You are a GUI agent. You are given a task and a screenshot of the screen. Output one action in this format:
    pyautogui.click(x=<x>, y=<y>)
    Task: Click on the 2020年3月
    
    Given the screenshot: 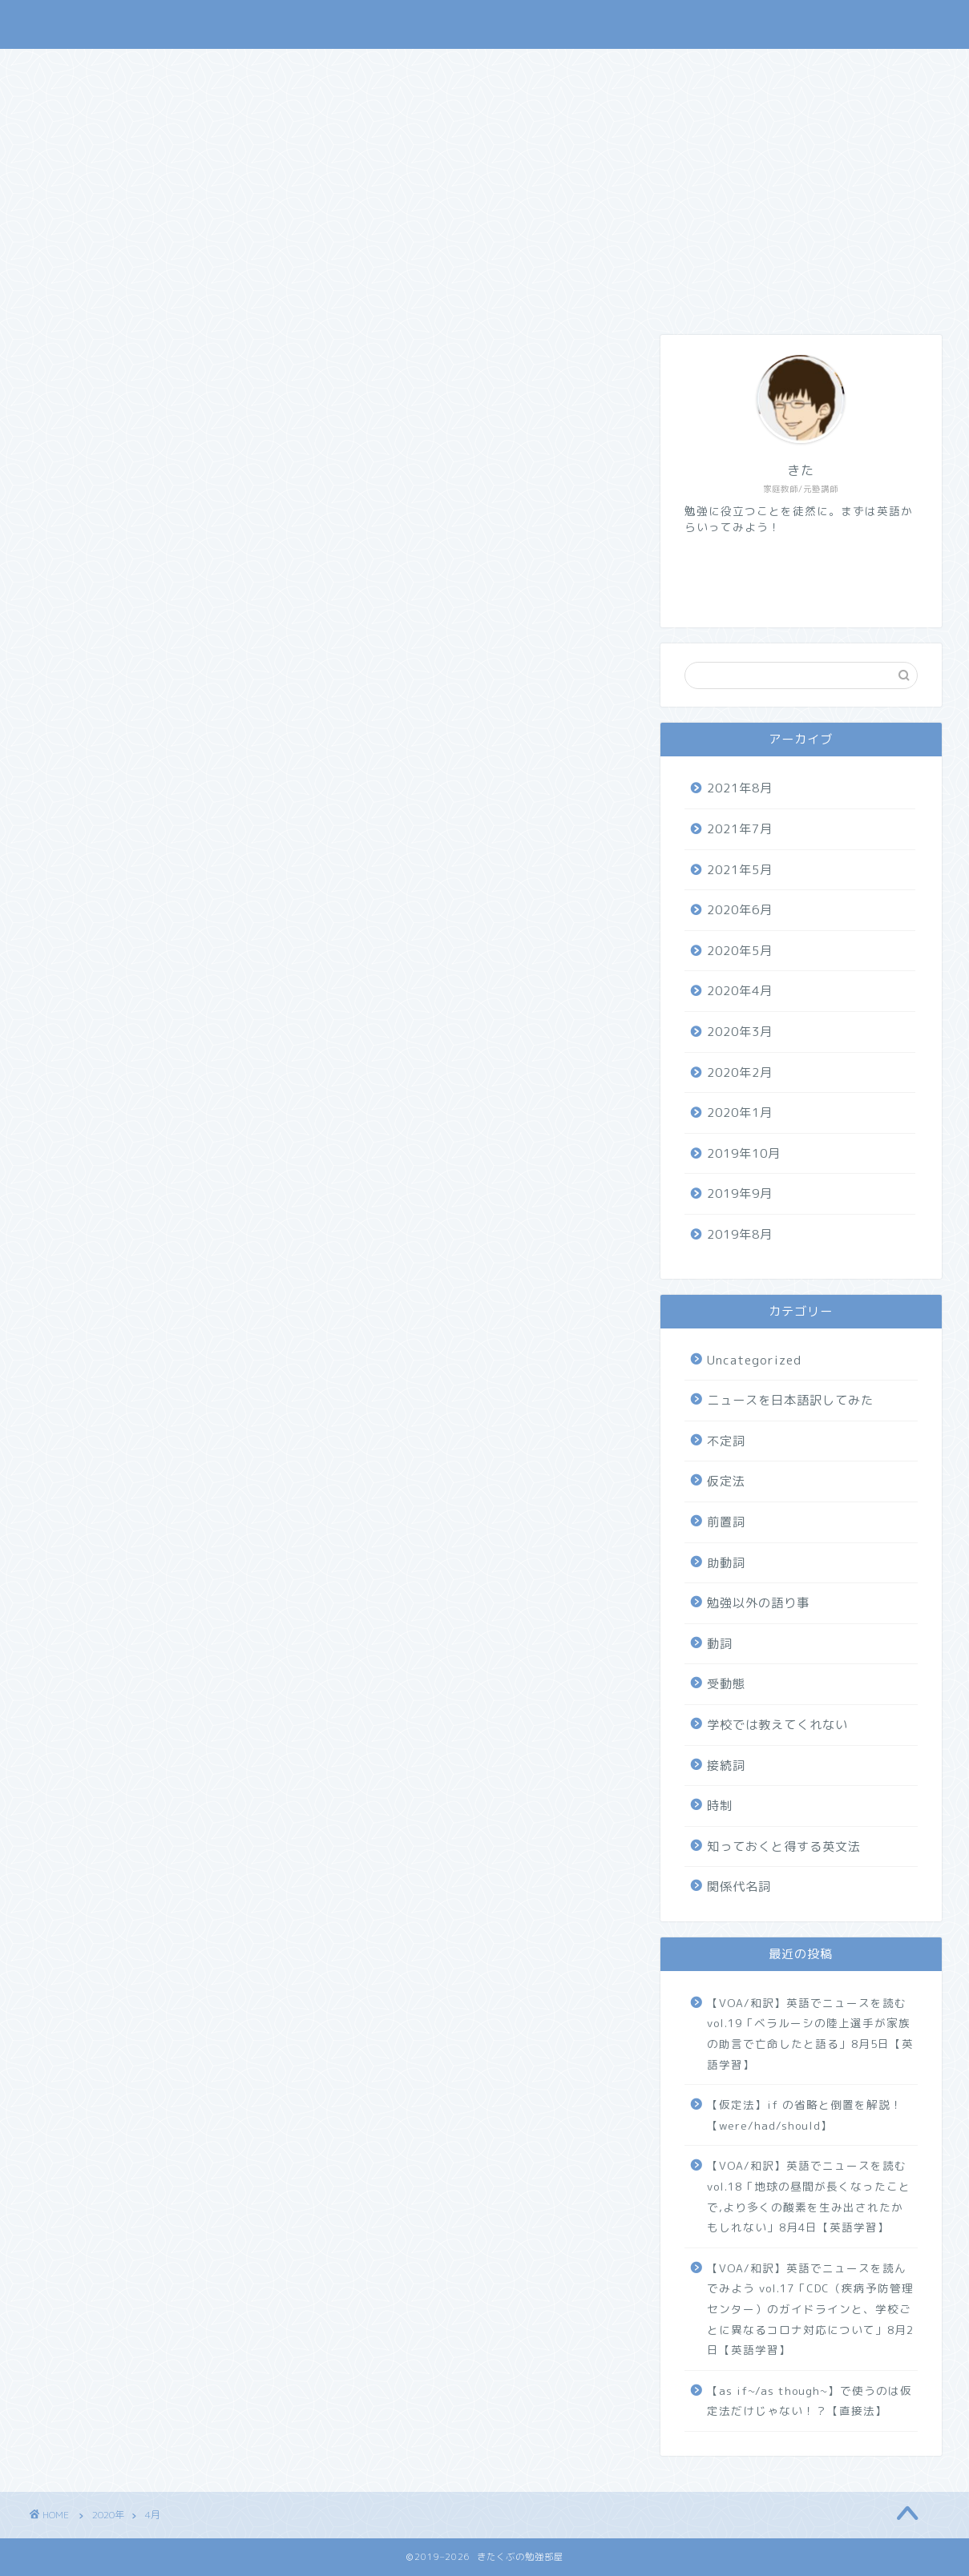 What is the action you would take?
    pyautogui.click(x=740, y=1031)
    